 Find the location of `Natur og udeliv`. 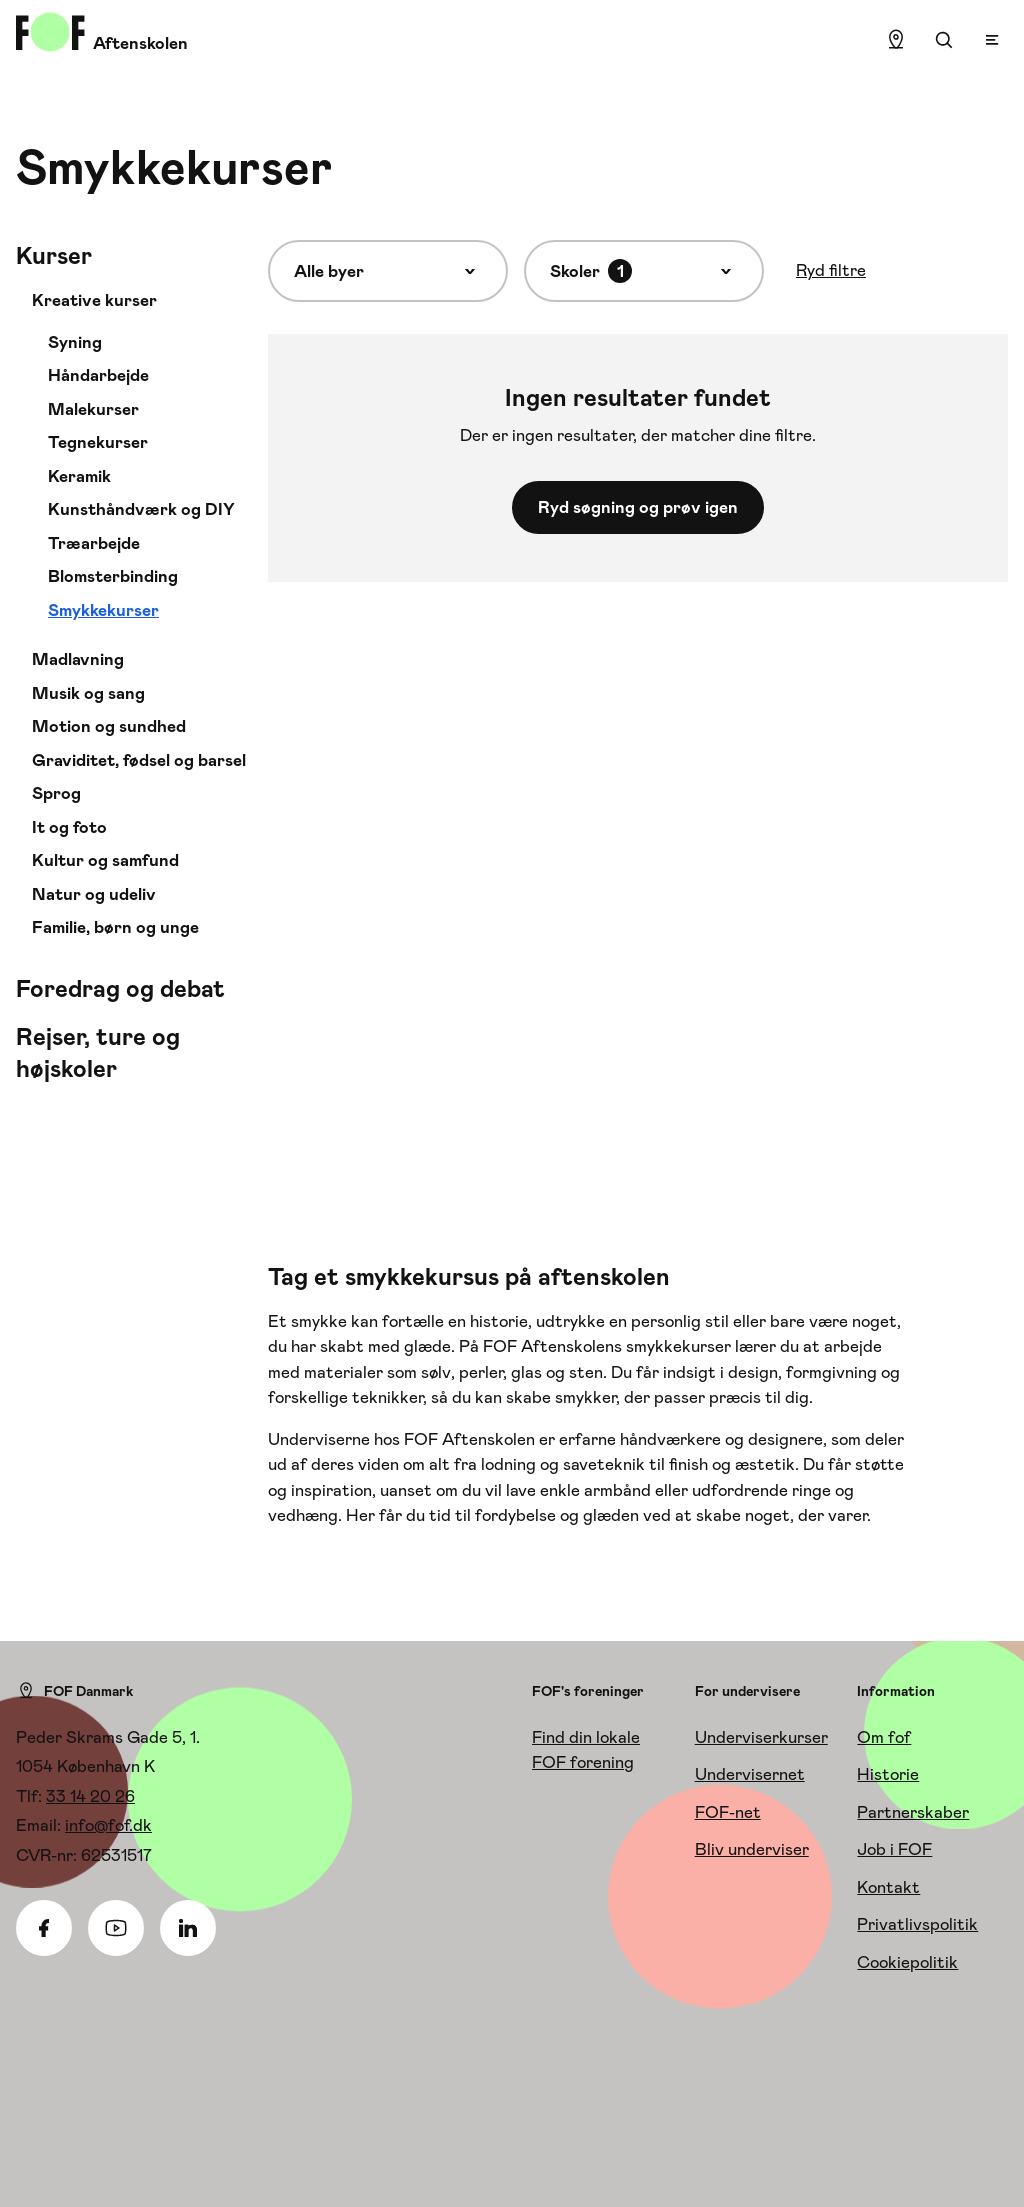

Natur og udeliv is located at coordinates (94, 894).